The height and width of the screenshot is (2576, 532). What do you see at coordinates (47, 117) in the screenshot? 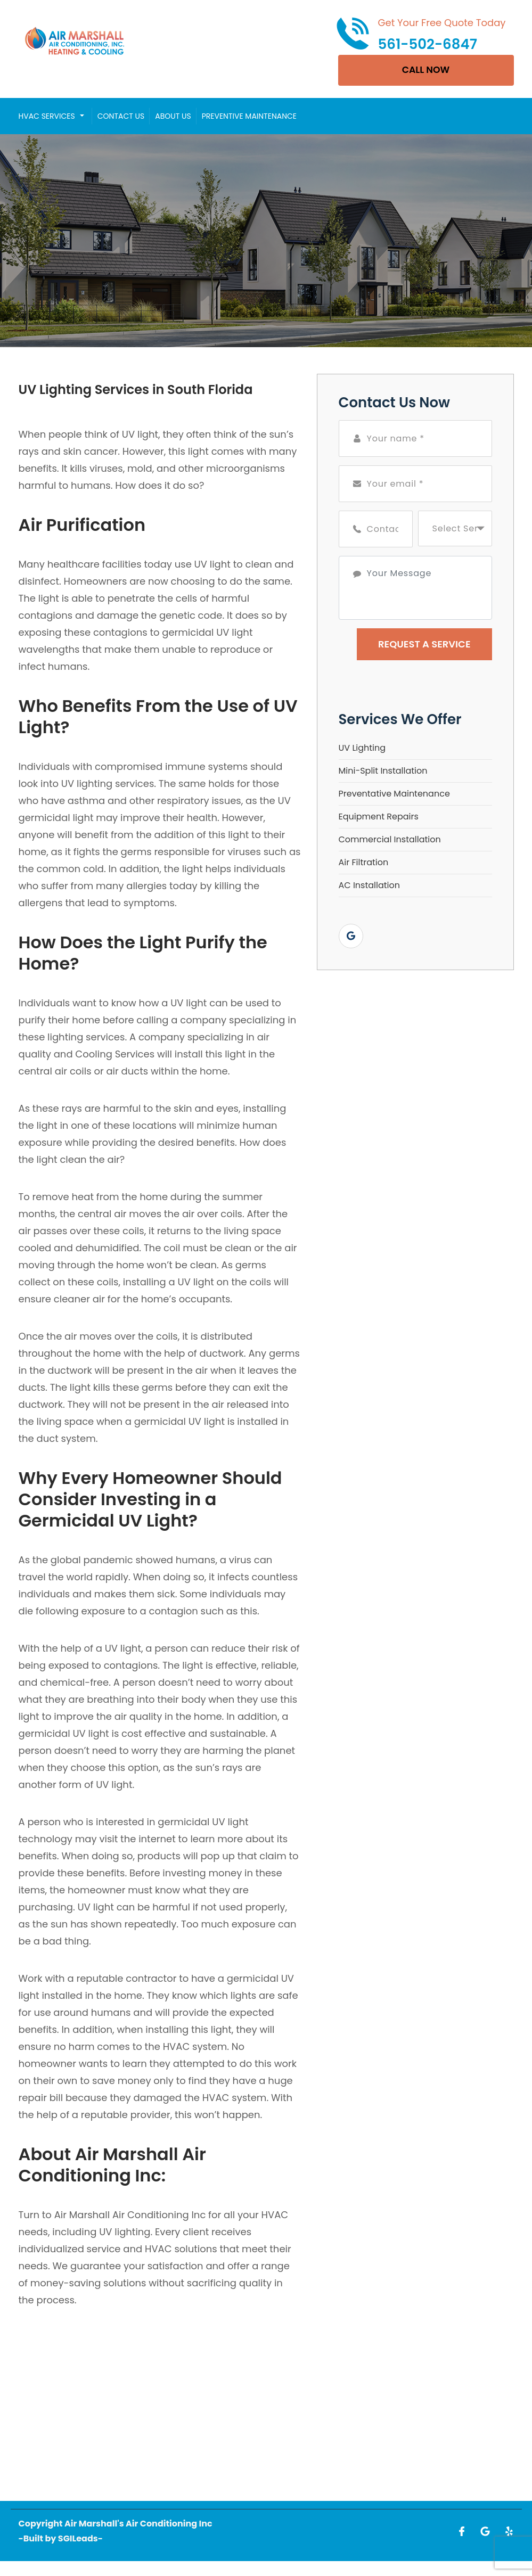
I see `HVAC Services` at bounding box center [47, 117].